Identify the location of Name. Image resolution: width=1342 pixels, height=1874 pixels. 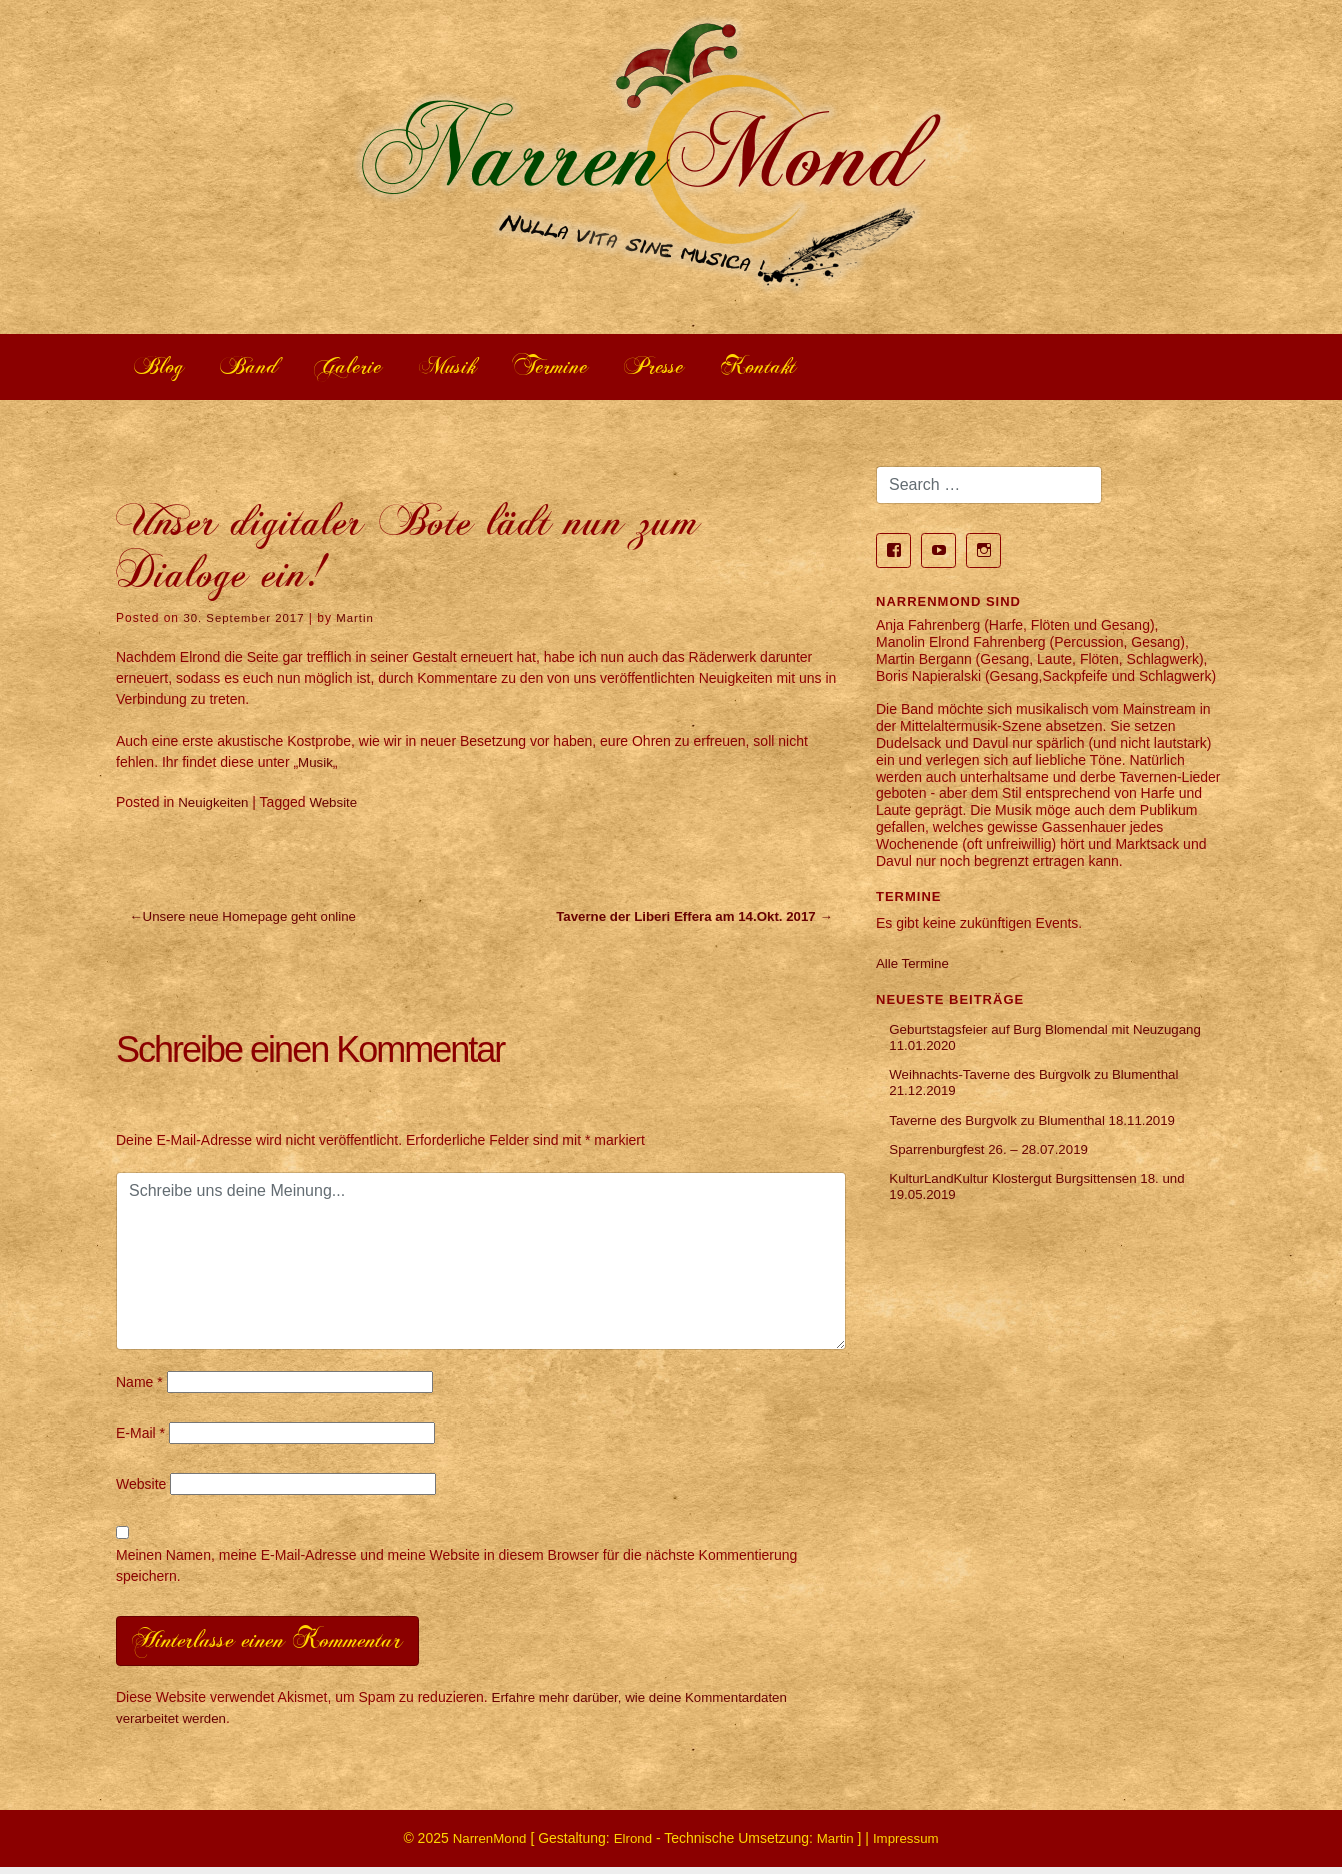
(139, 1386).